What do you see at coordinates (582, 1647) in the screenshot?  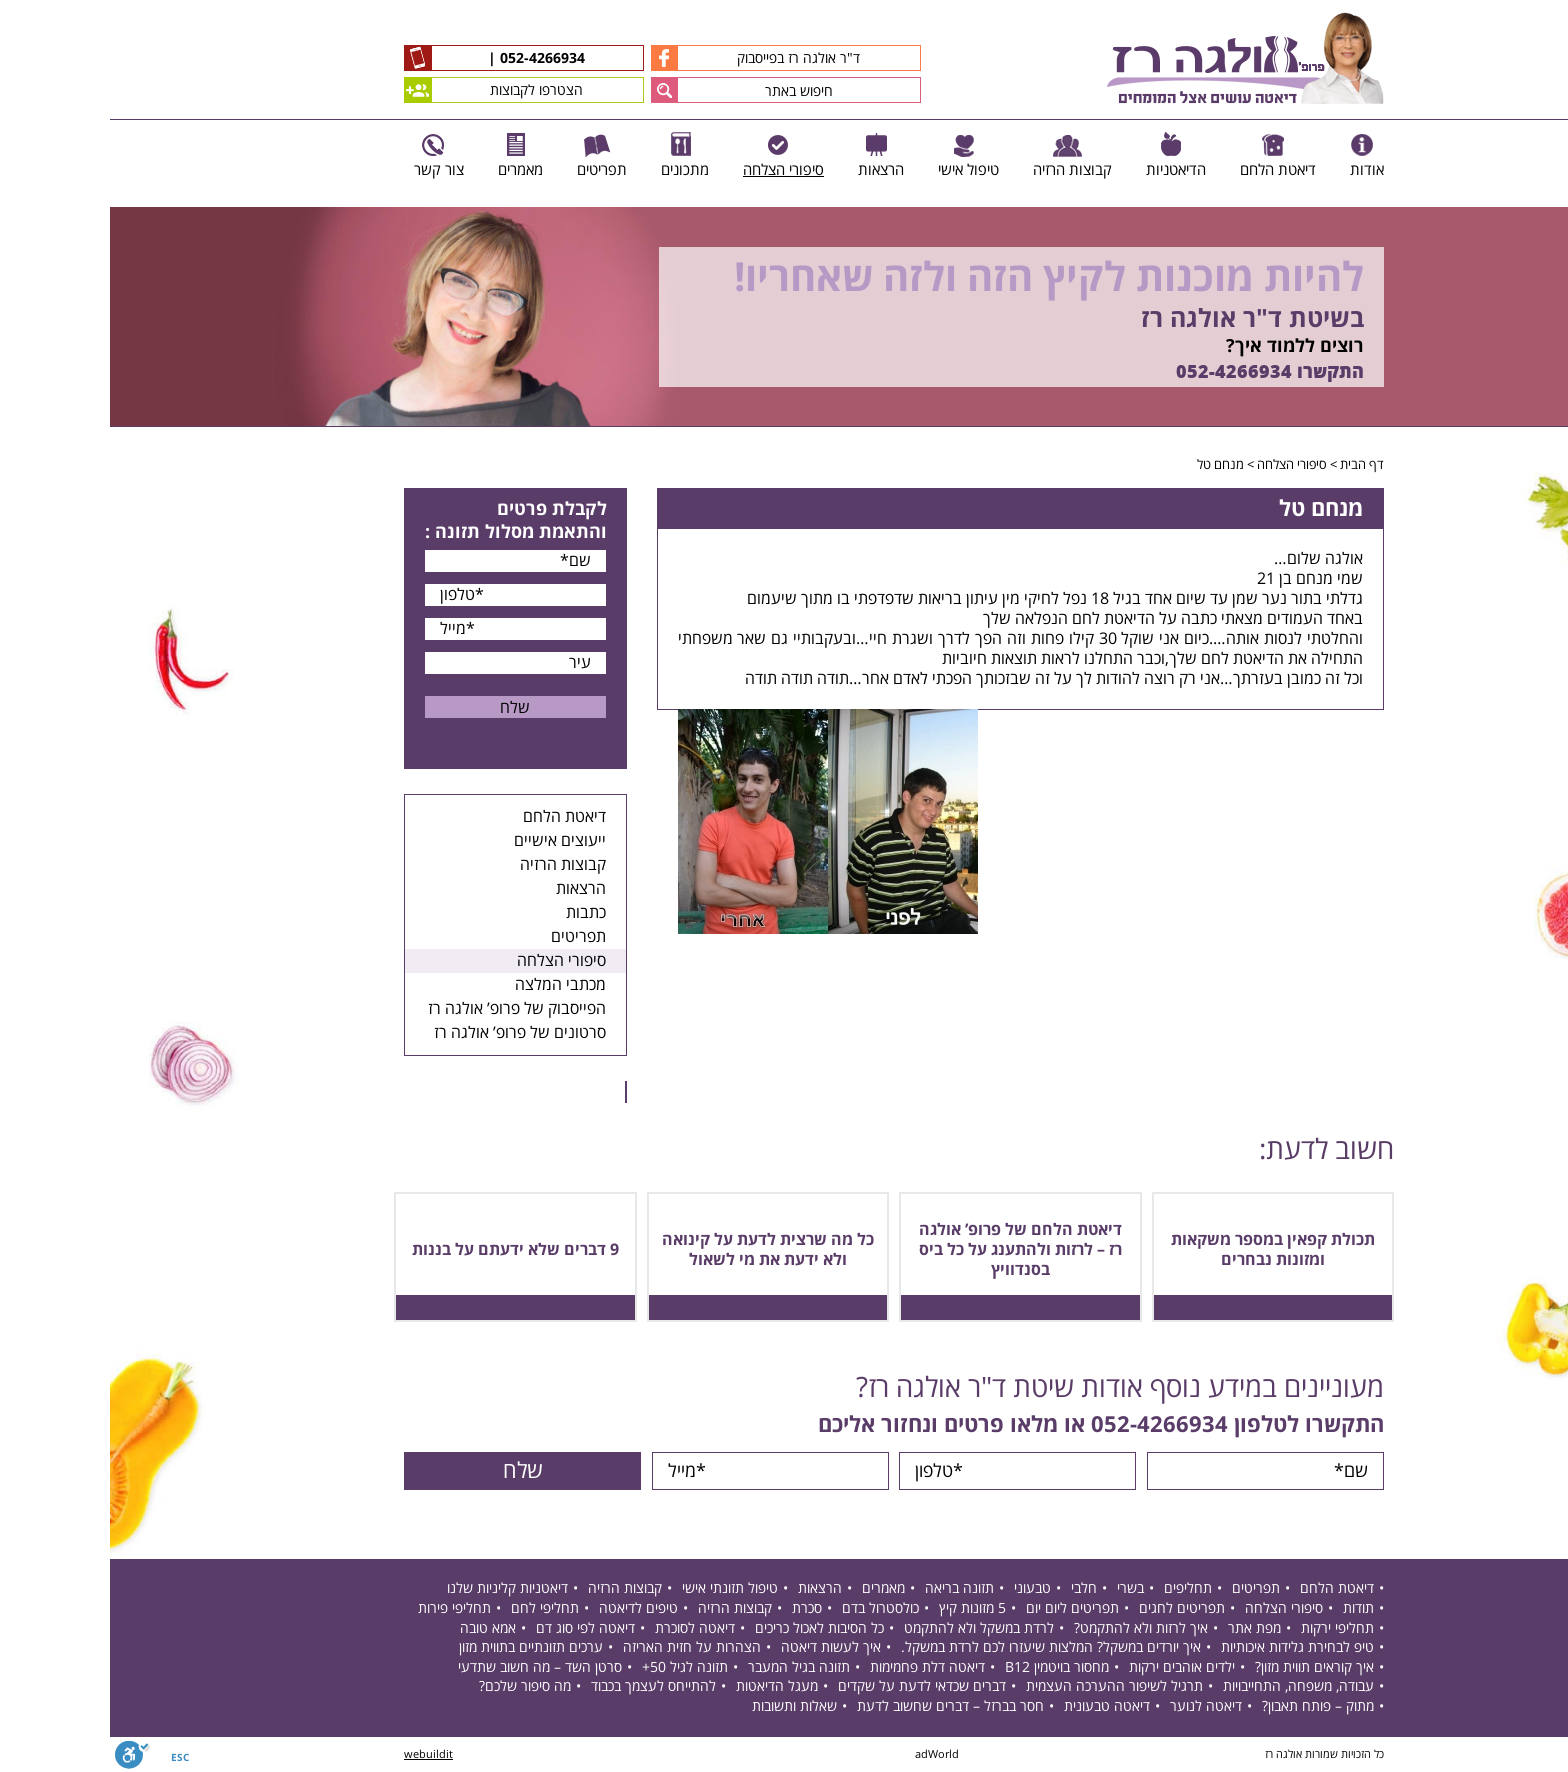 I see `הצהרות על חזית האריזה` at bounding box center [582, 1647].